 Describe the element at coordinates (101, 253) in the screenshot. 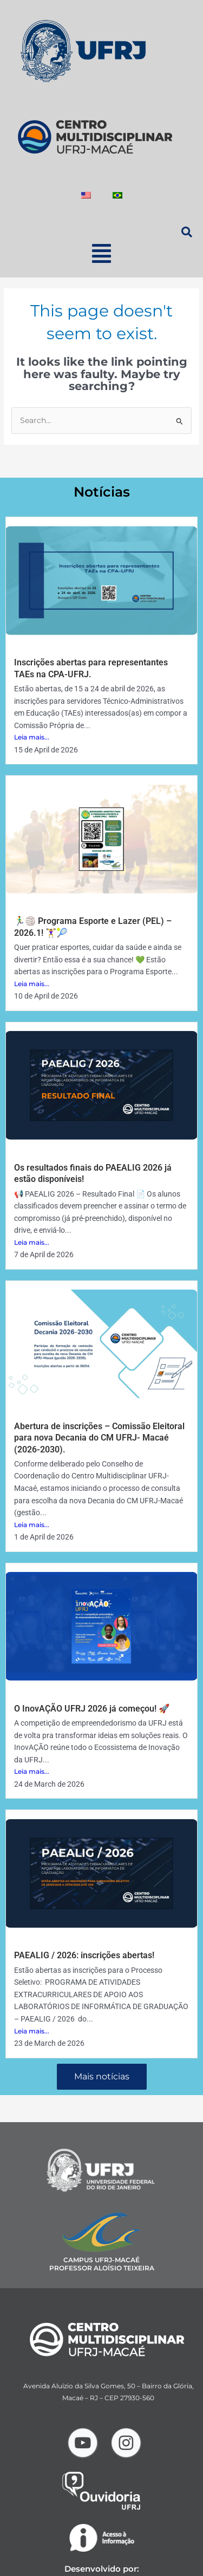

I see `[button]` at that location.